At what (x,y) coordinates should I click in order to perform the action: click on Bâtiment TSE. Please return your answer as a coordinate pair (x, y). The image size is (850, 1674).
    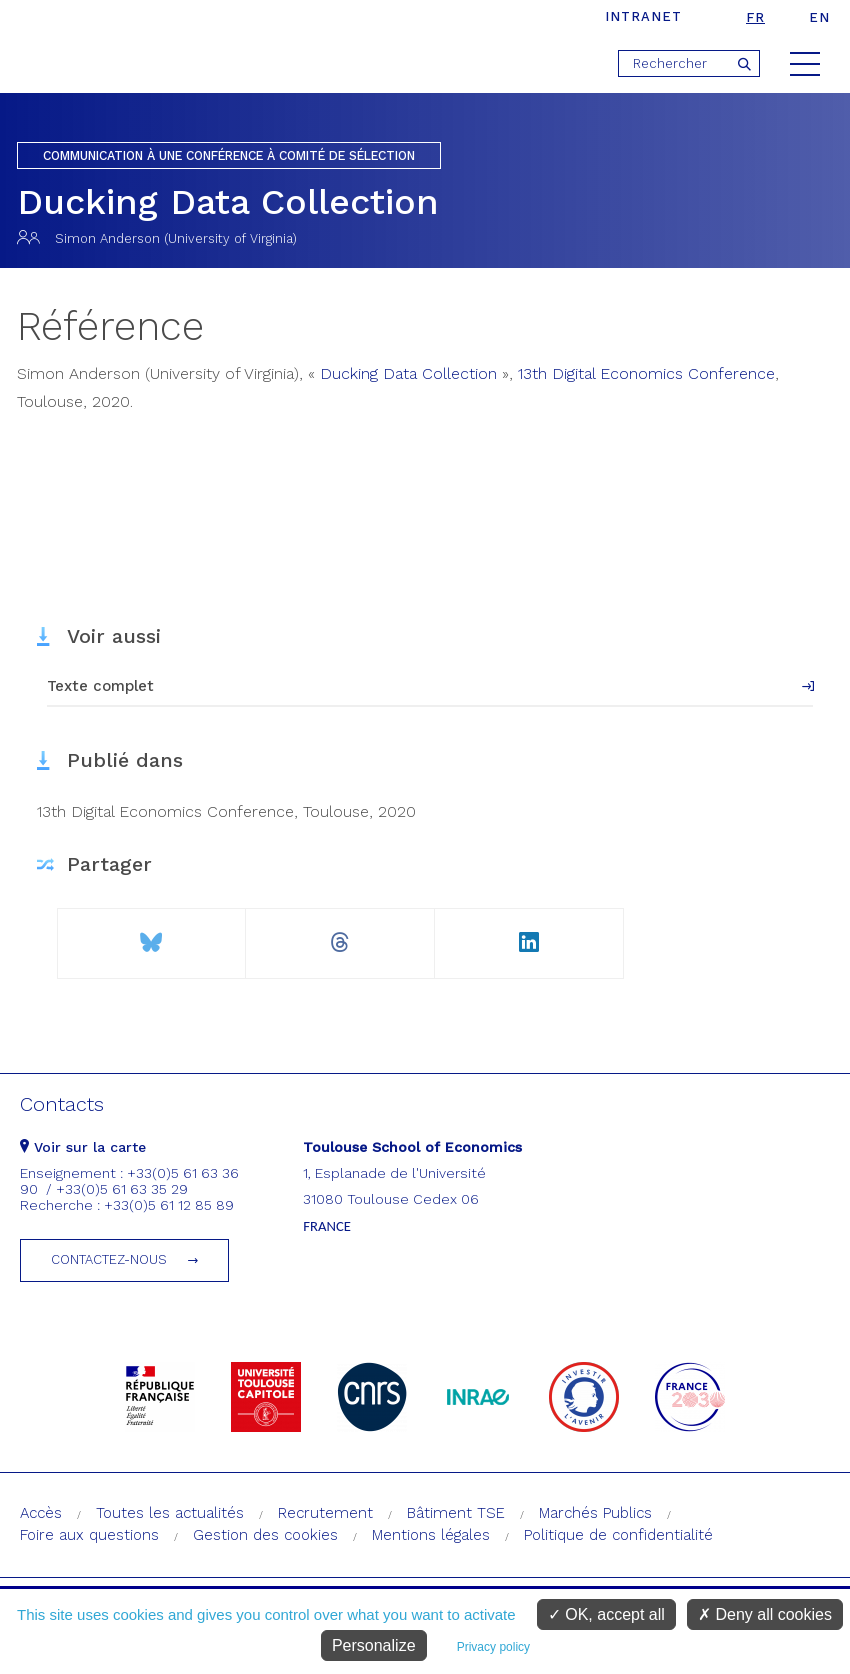
    Looking at the image, I should click on (456, 1513).